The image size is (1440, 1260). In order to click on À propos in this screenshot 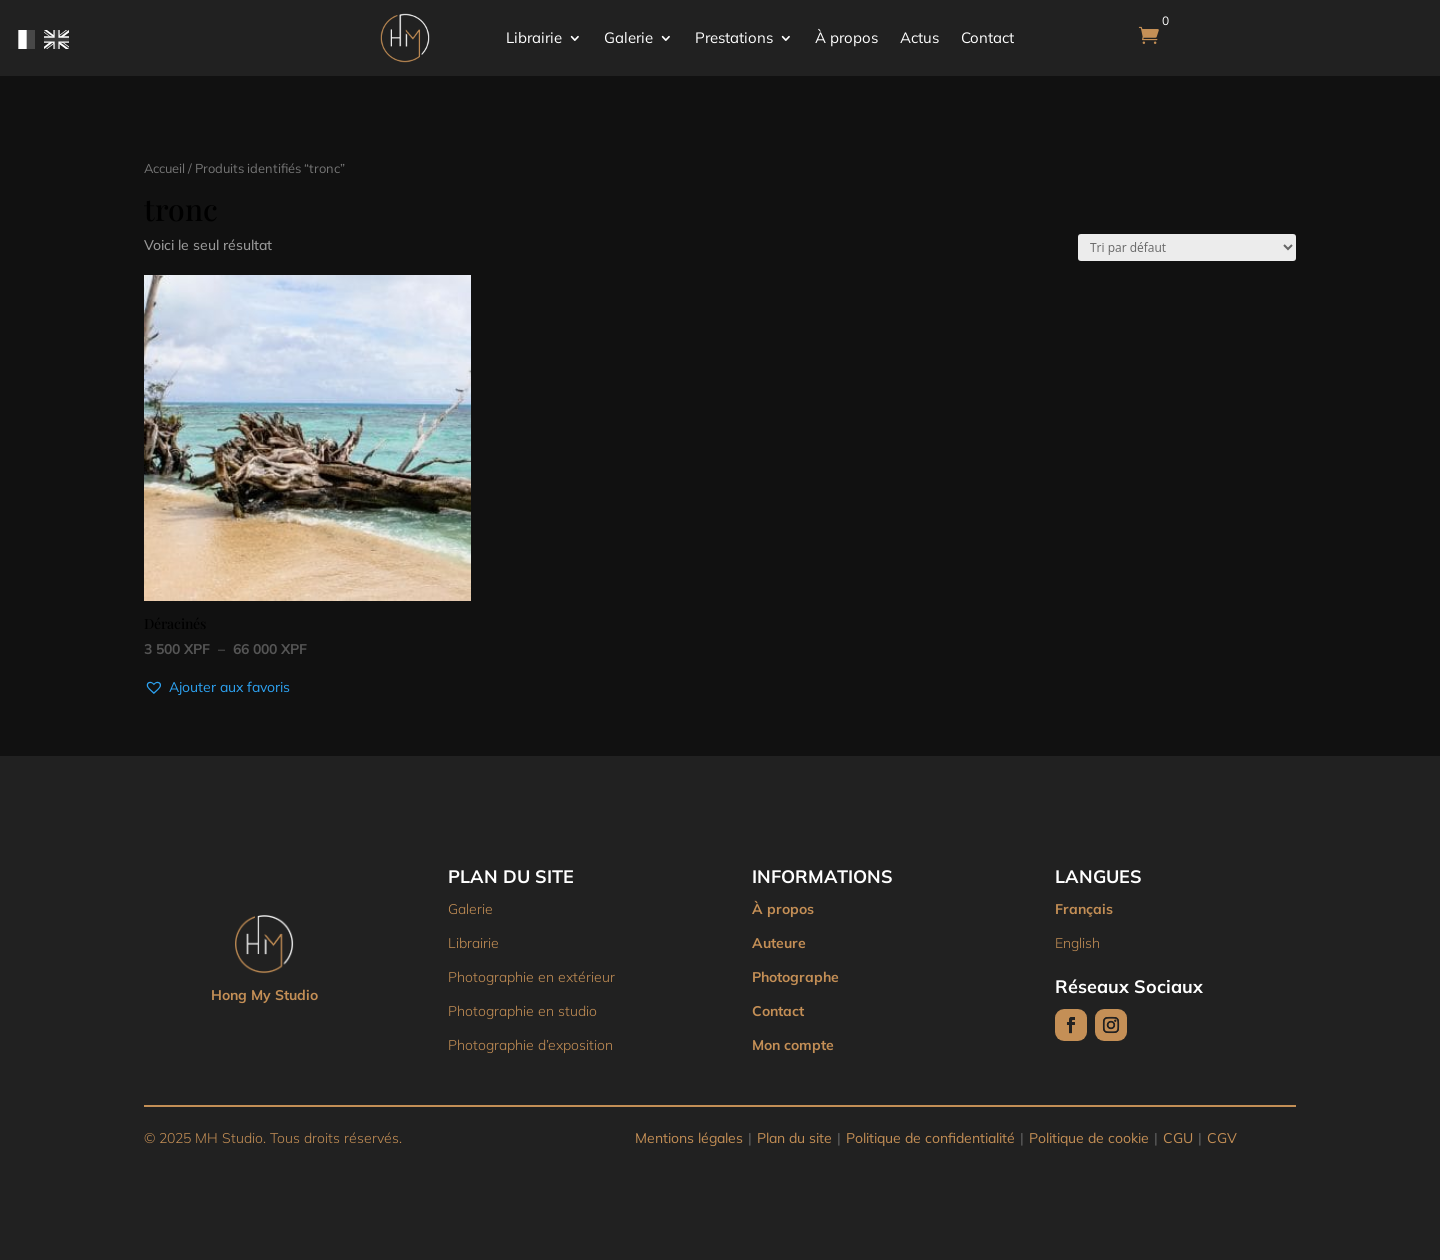, I will do `click(846, 37)`.